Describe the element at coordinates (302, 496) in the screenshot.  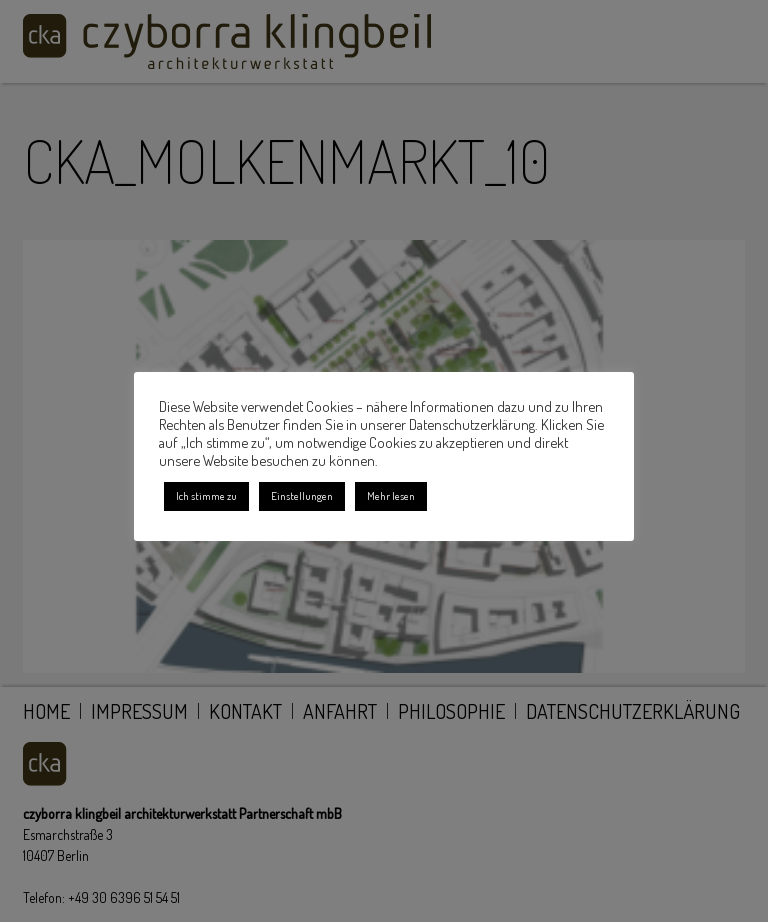
I see `Einstellungen [button]` at that location.